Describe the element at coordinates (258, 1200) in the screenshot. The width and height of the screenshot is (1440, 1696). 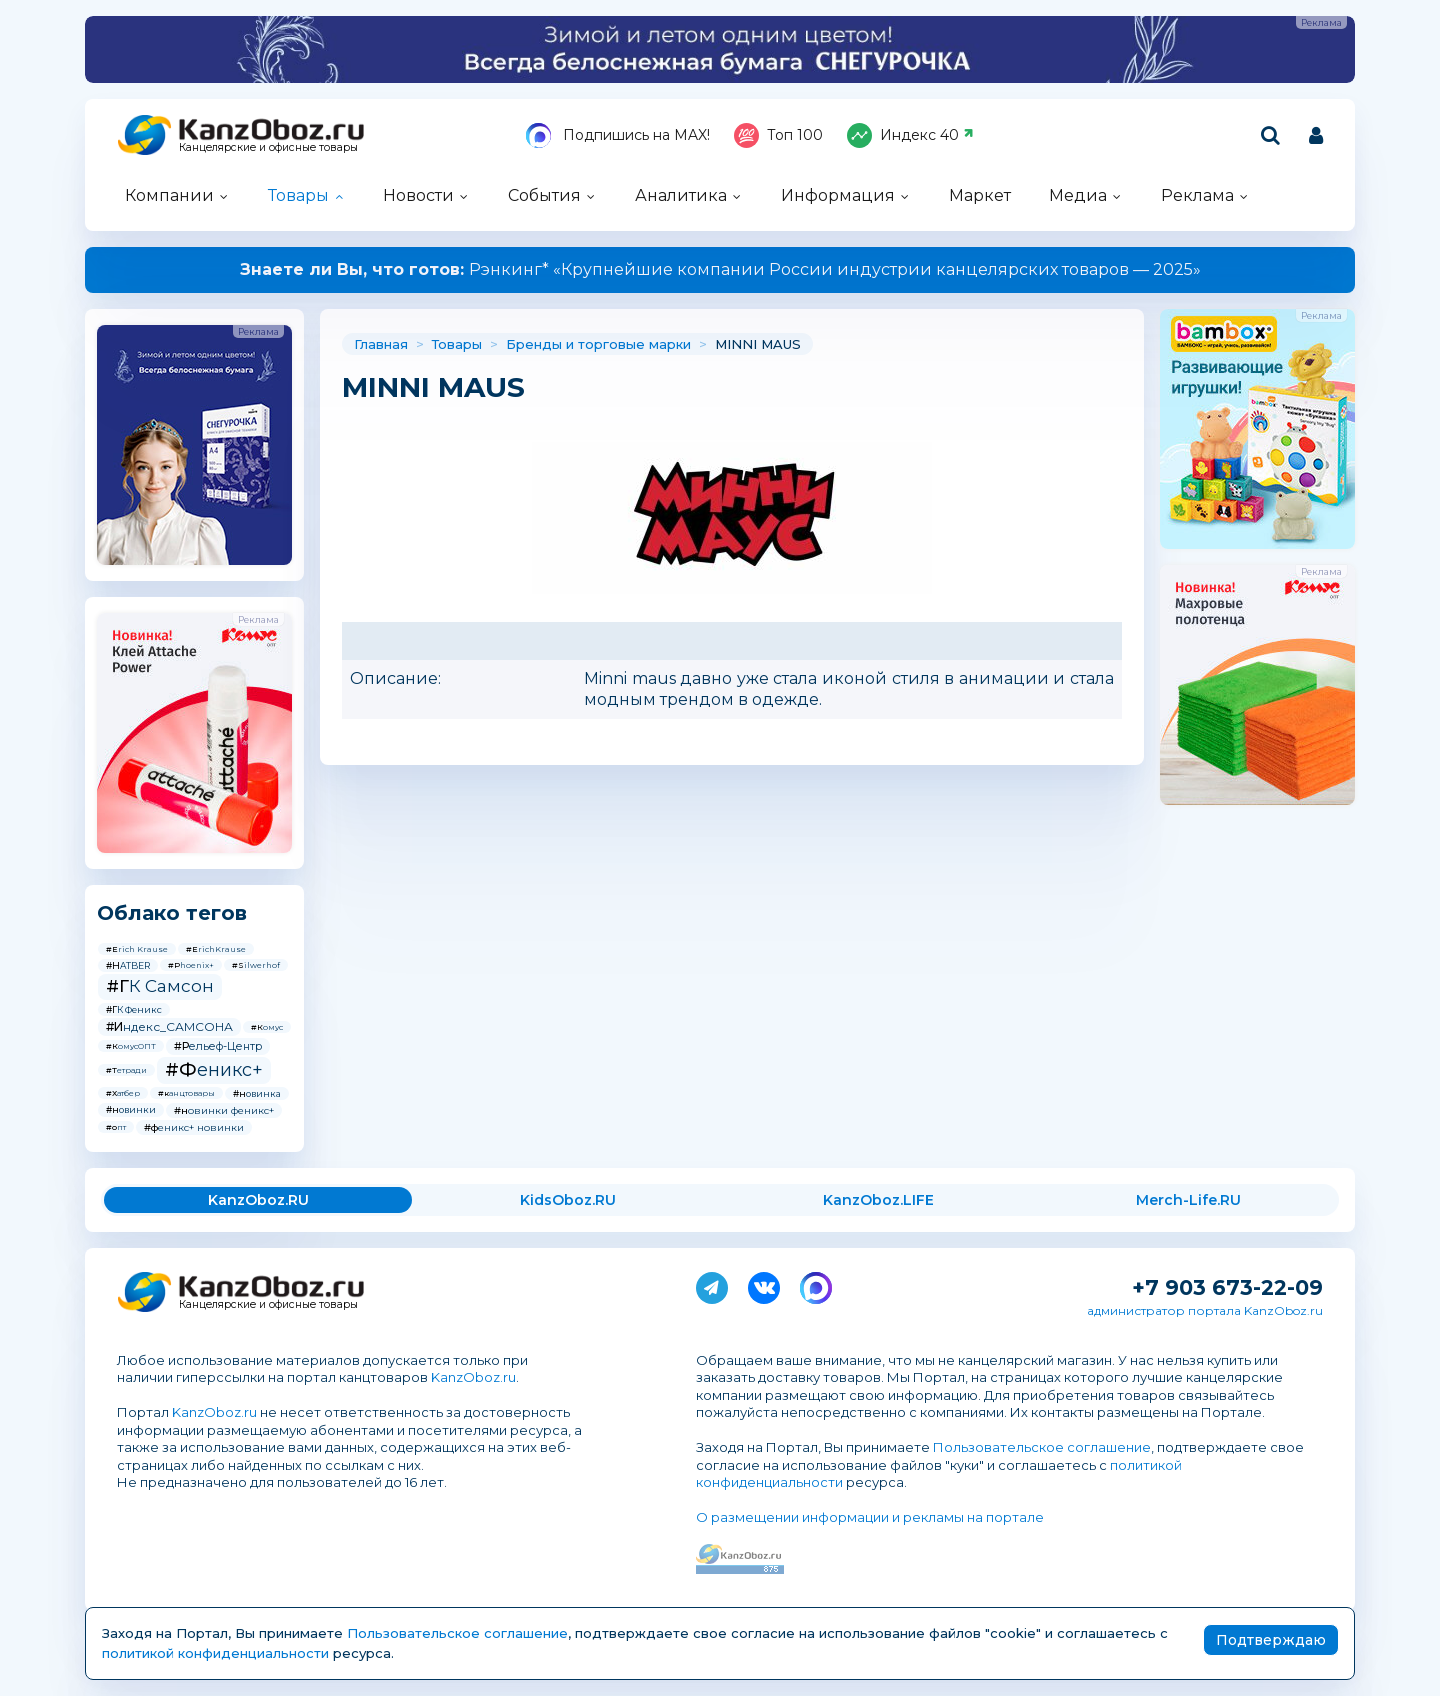
I see `KanzOboz.RU` at that location.